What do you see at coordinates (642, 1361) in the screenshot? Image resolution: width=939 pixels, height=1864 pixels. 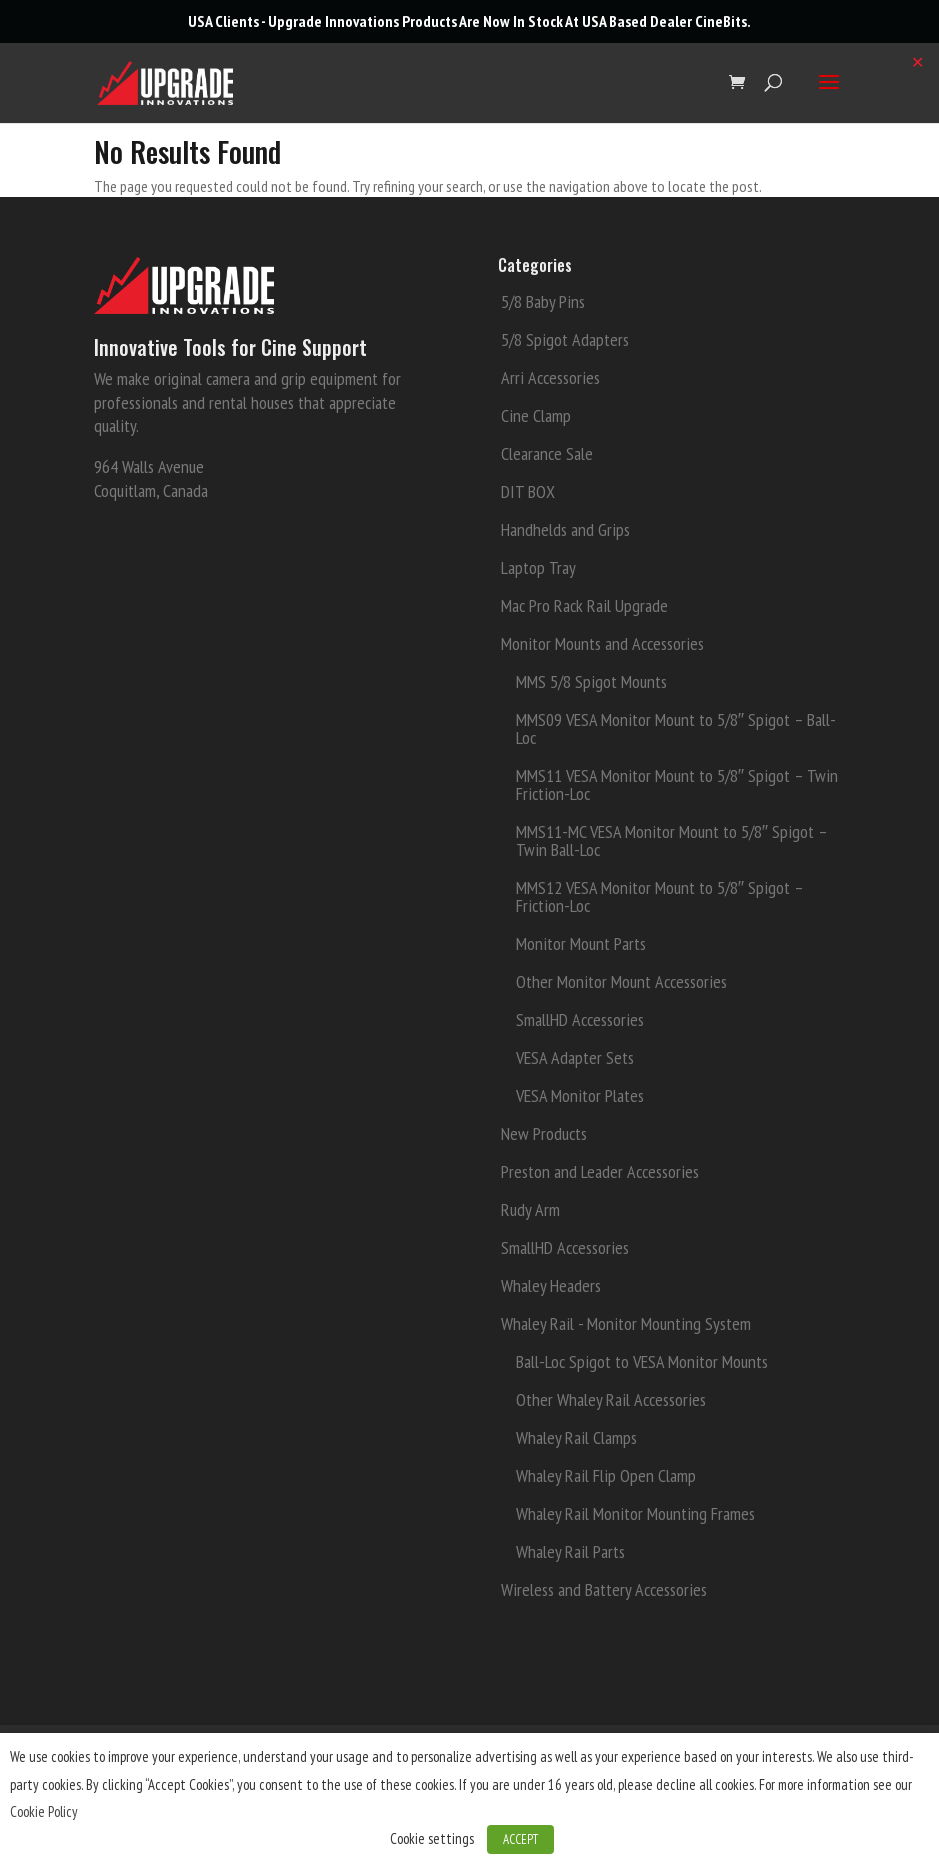 I see `Ball-Loc Spigot to VESA Monitor Mounts` at bounding box center [642, 1361].